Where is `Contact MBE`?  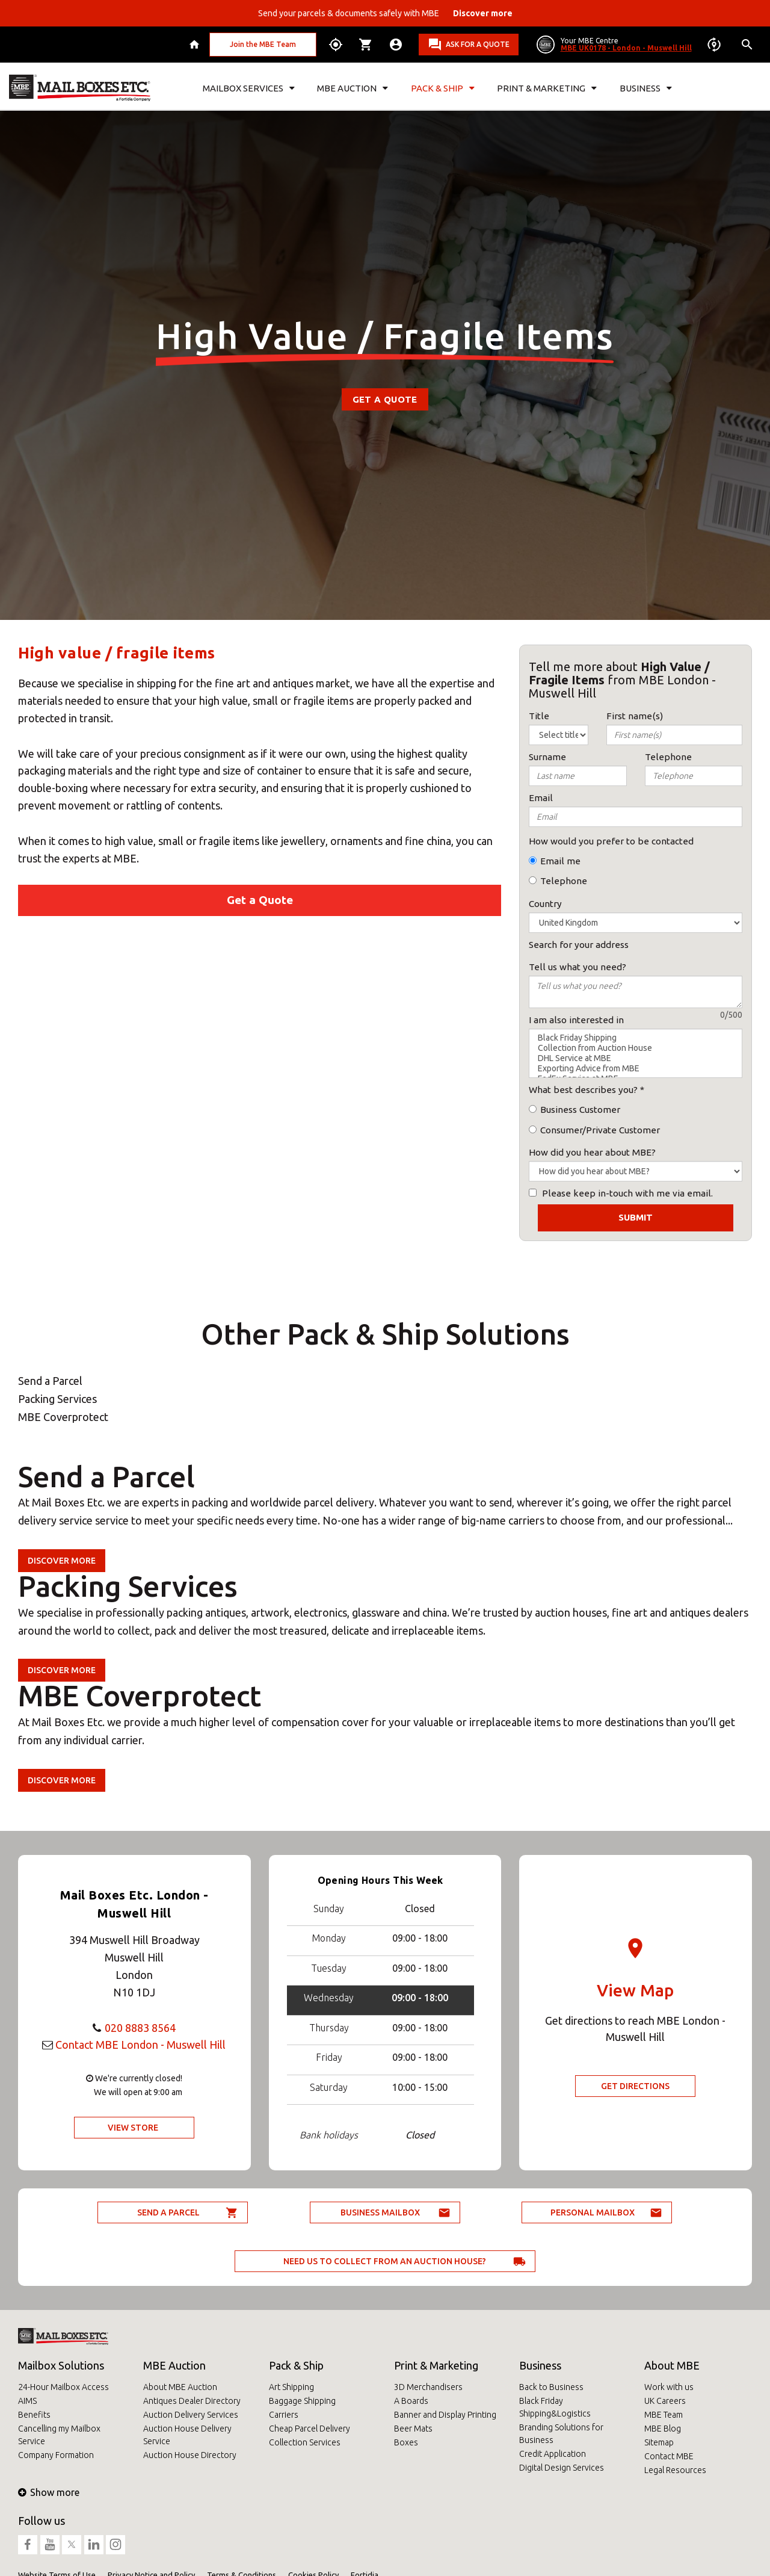
Contact MBE is located at coordinates (669, 2456).